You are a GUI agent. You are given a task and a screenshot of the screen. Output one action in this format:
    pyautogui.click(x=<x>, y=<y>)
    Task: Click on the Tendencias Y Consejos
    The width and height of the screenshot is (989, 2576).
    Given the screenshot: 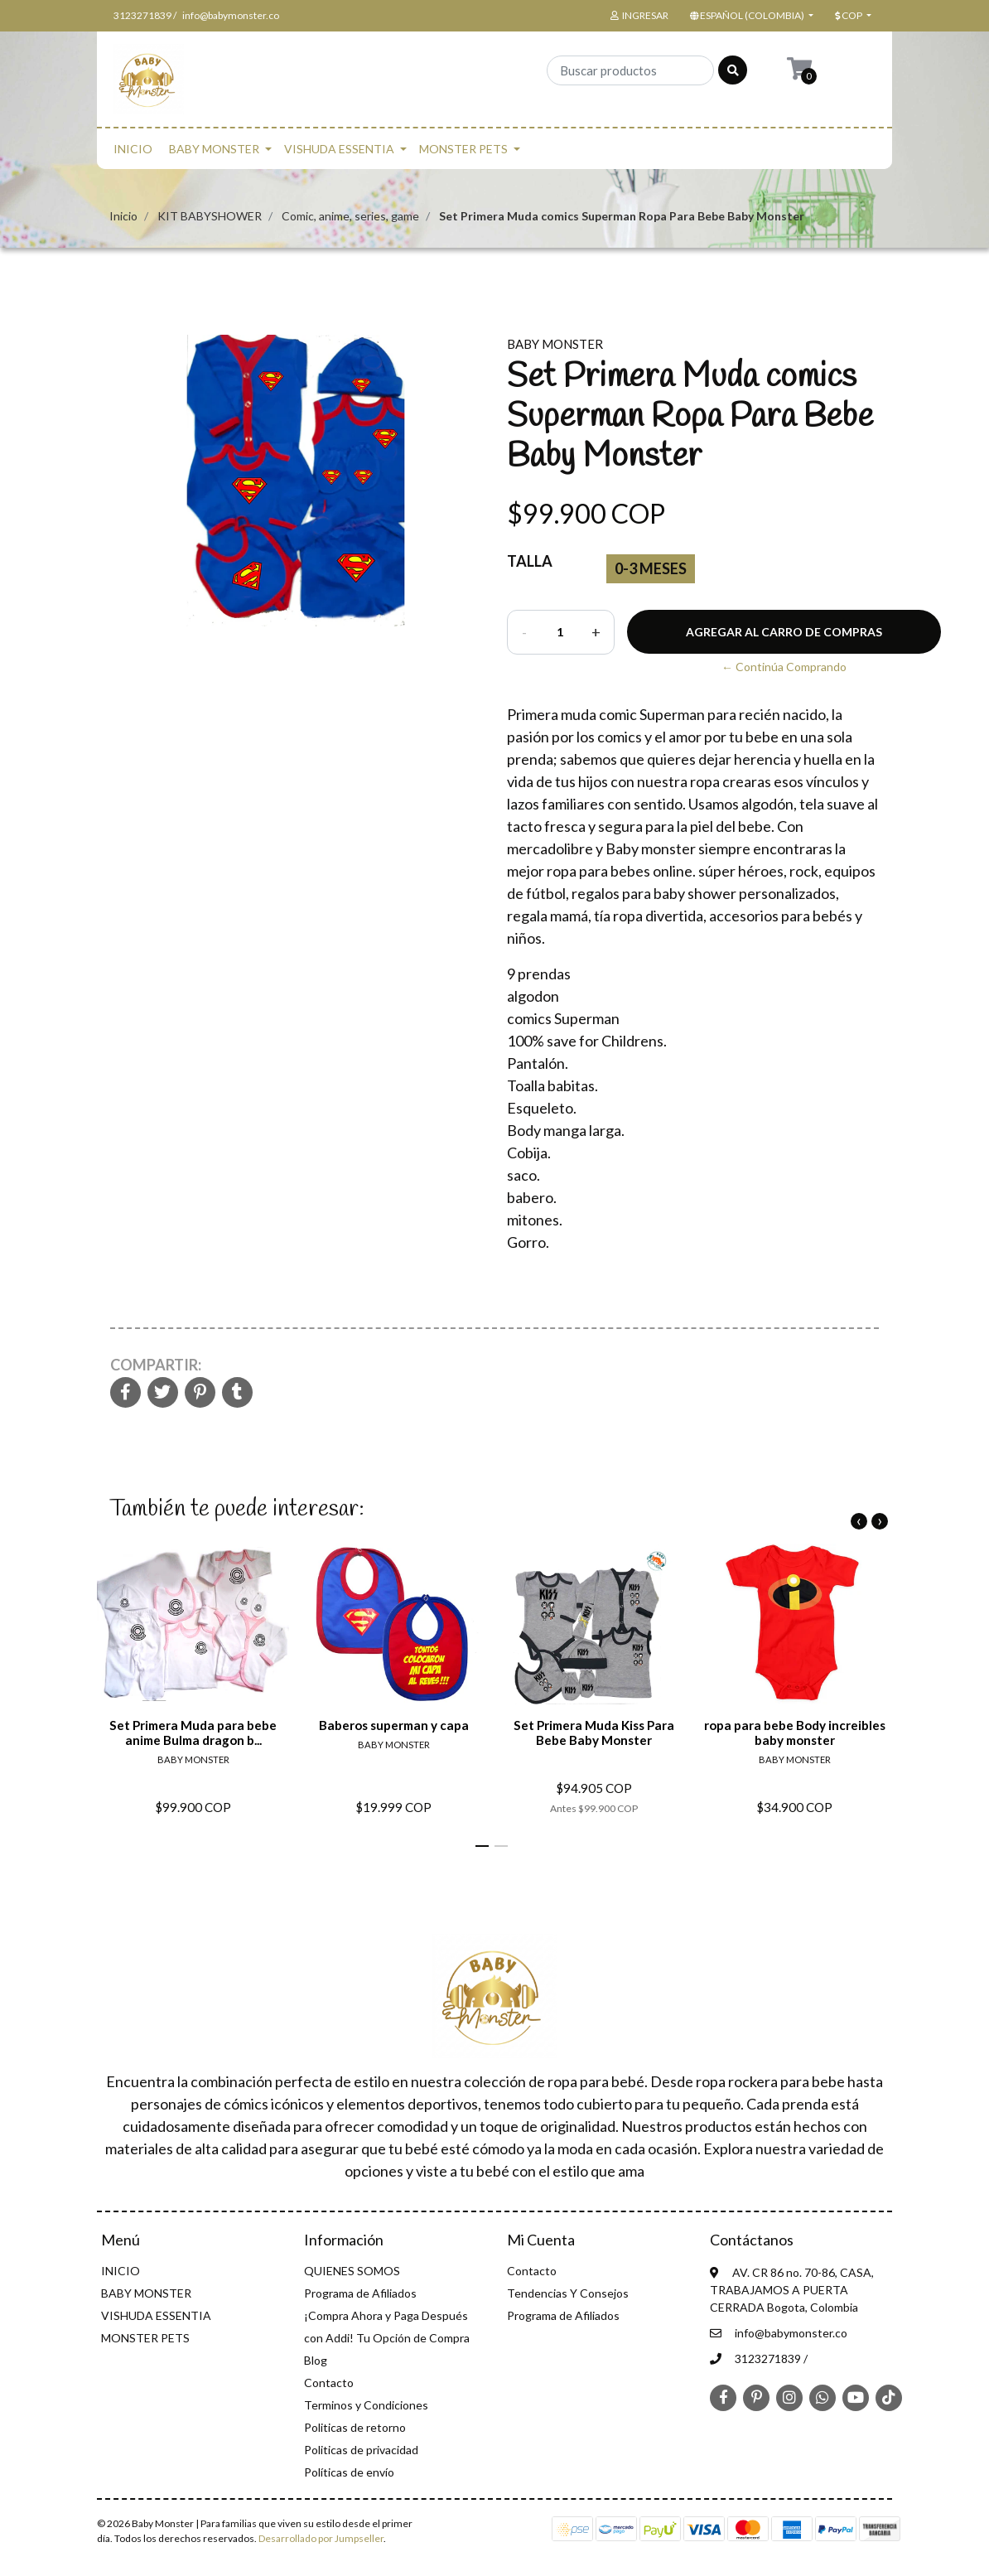 What is the action you would take?
    pyautogui.click(x=568, y=2293)
    